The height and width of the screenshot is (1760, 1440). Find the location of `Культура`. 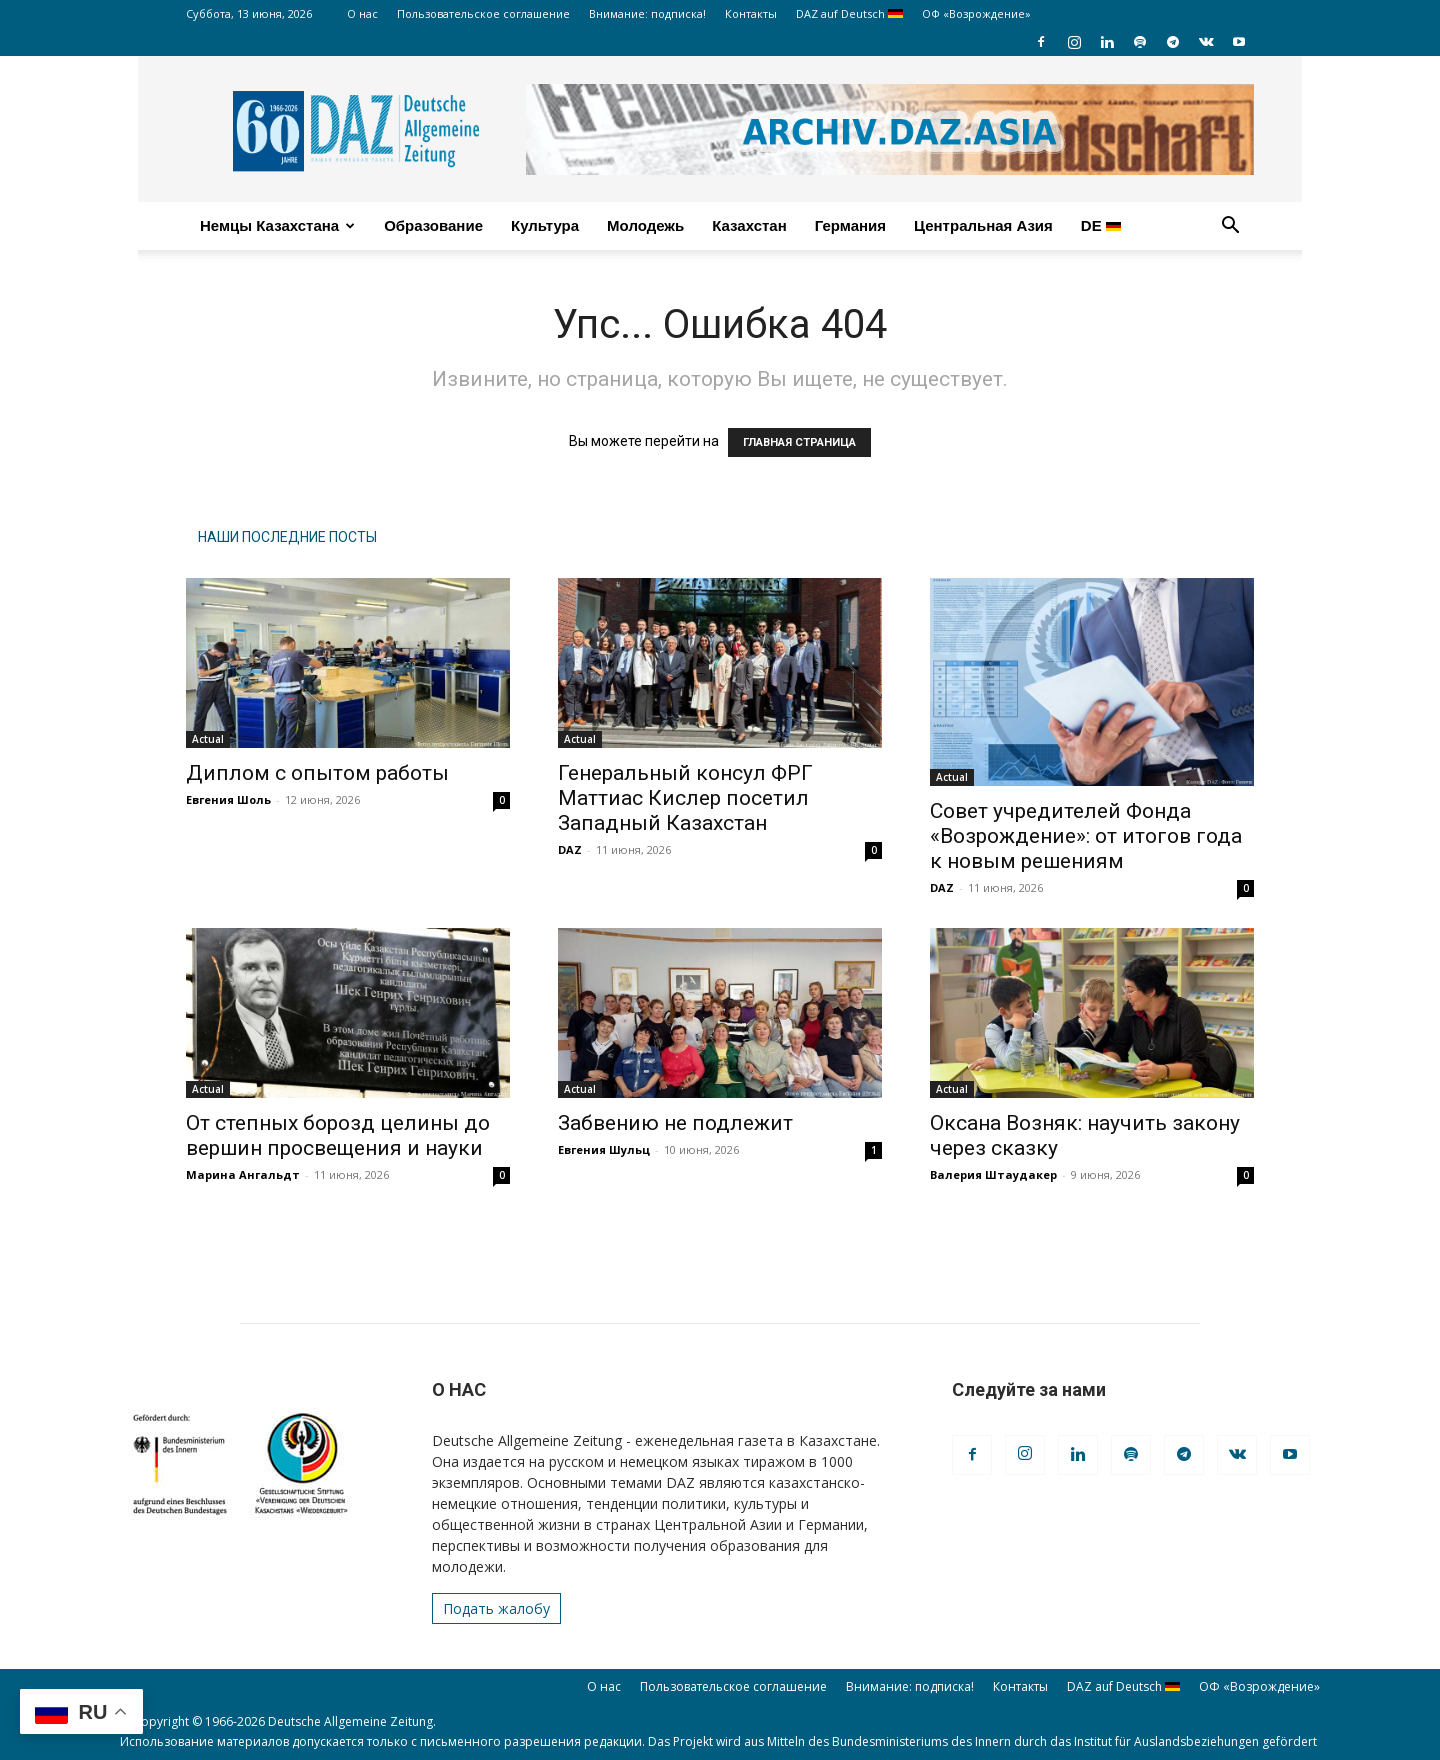

Культура is located at coordinates (545, 225).